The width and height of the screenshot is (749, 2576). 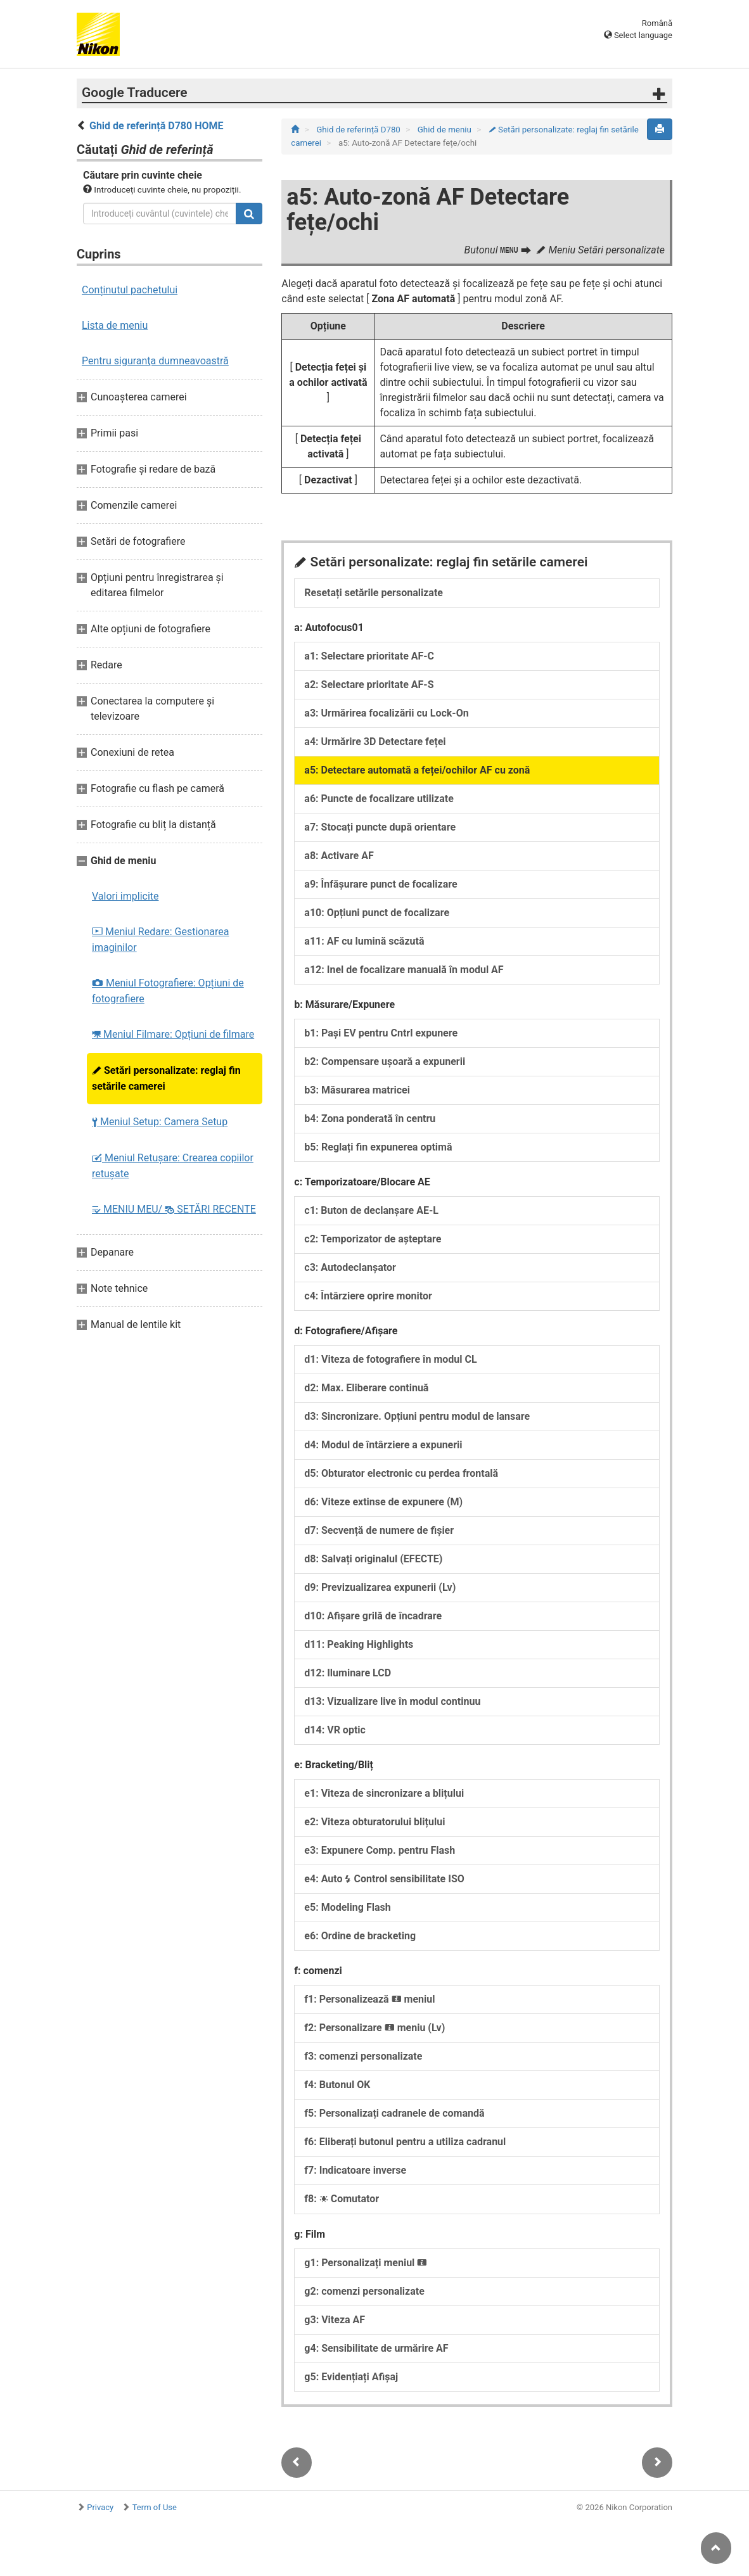 I want to click on a10: Opțiuni punct de focalizare, so click(x=376, y=913).